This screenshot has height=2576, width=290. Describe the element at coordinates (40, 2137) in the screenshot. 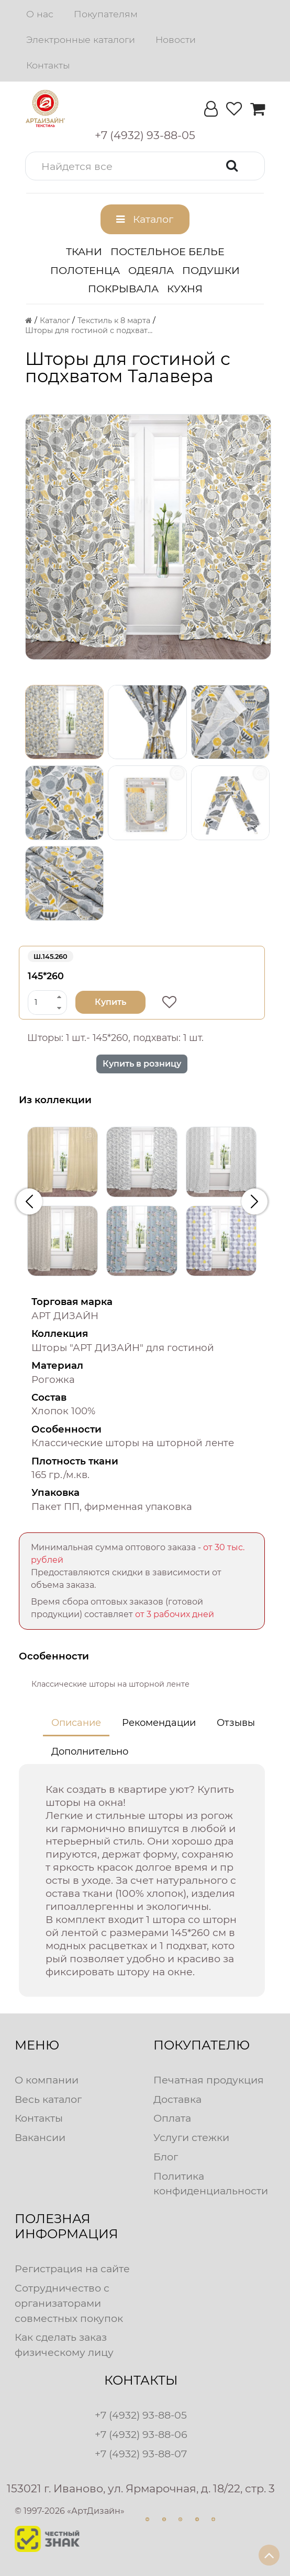

I see `Вакансии` at that location.